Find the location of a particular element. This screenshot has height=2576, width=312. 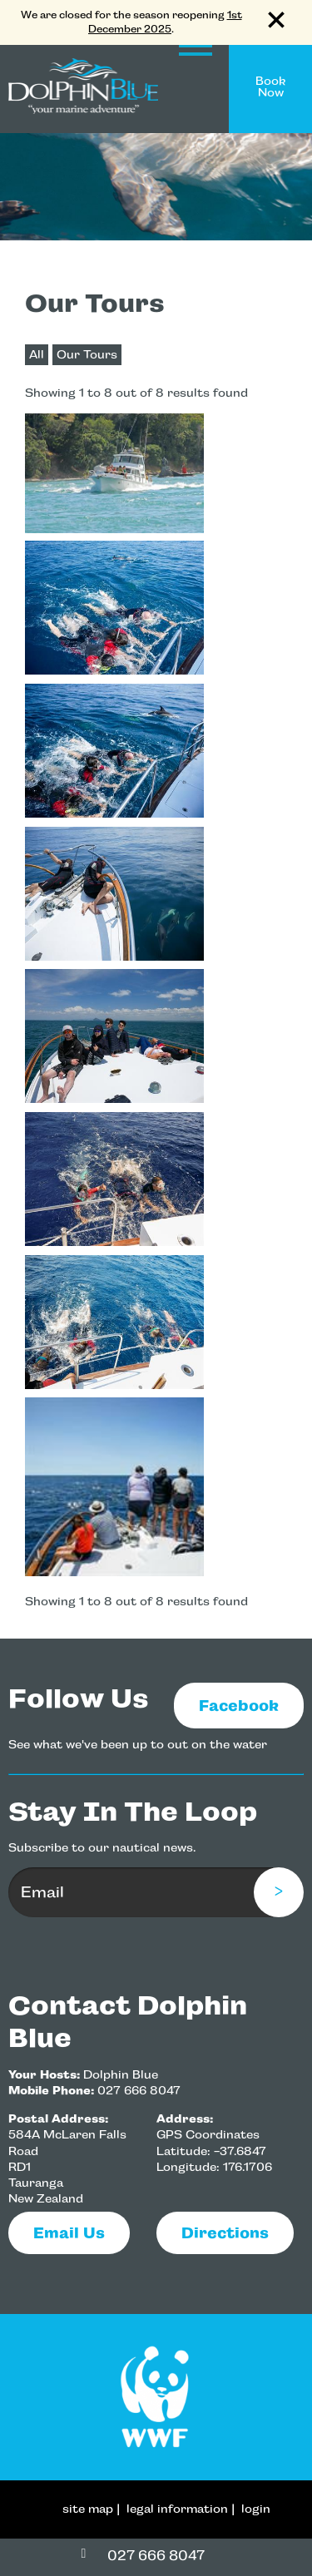

site map is located at coordinates (87, 2509).